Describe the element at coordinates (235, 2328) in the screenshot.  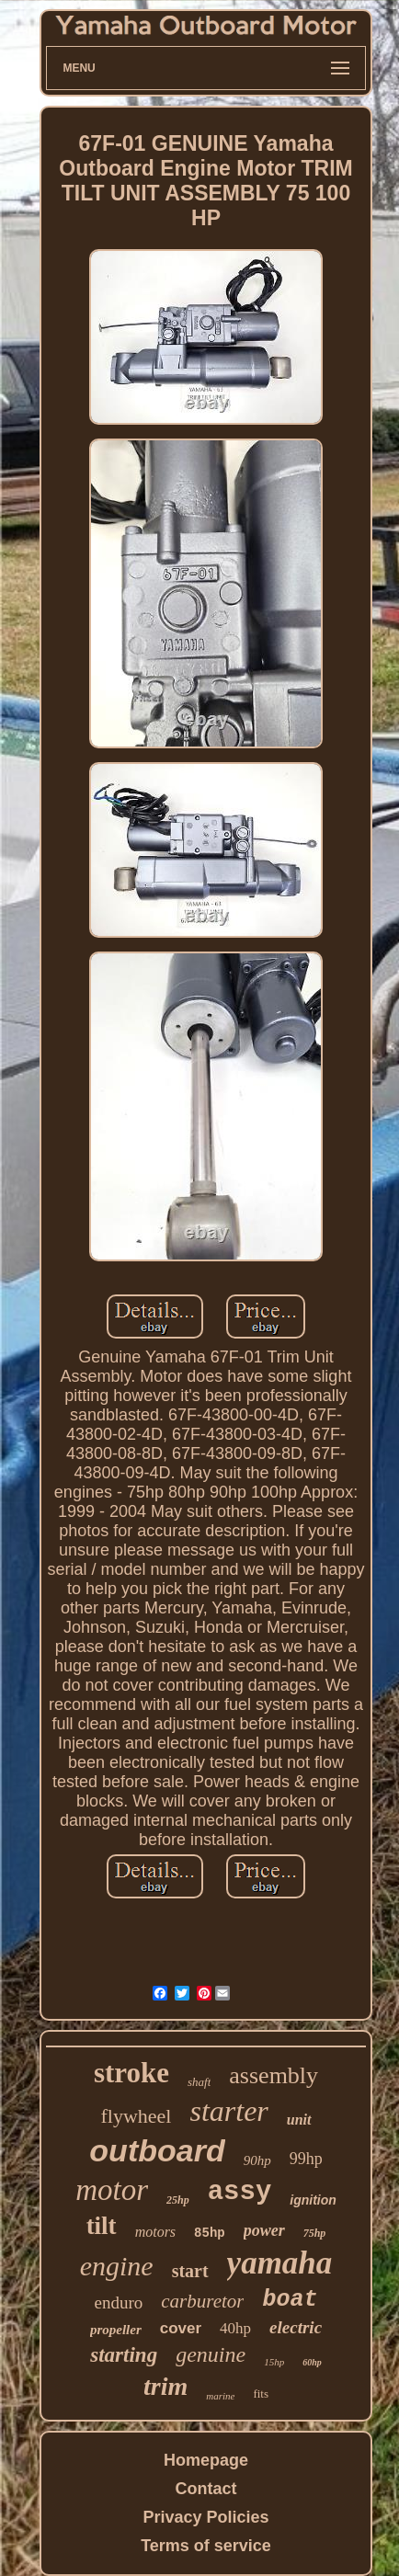
I see `40hp` at that location.